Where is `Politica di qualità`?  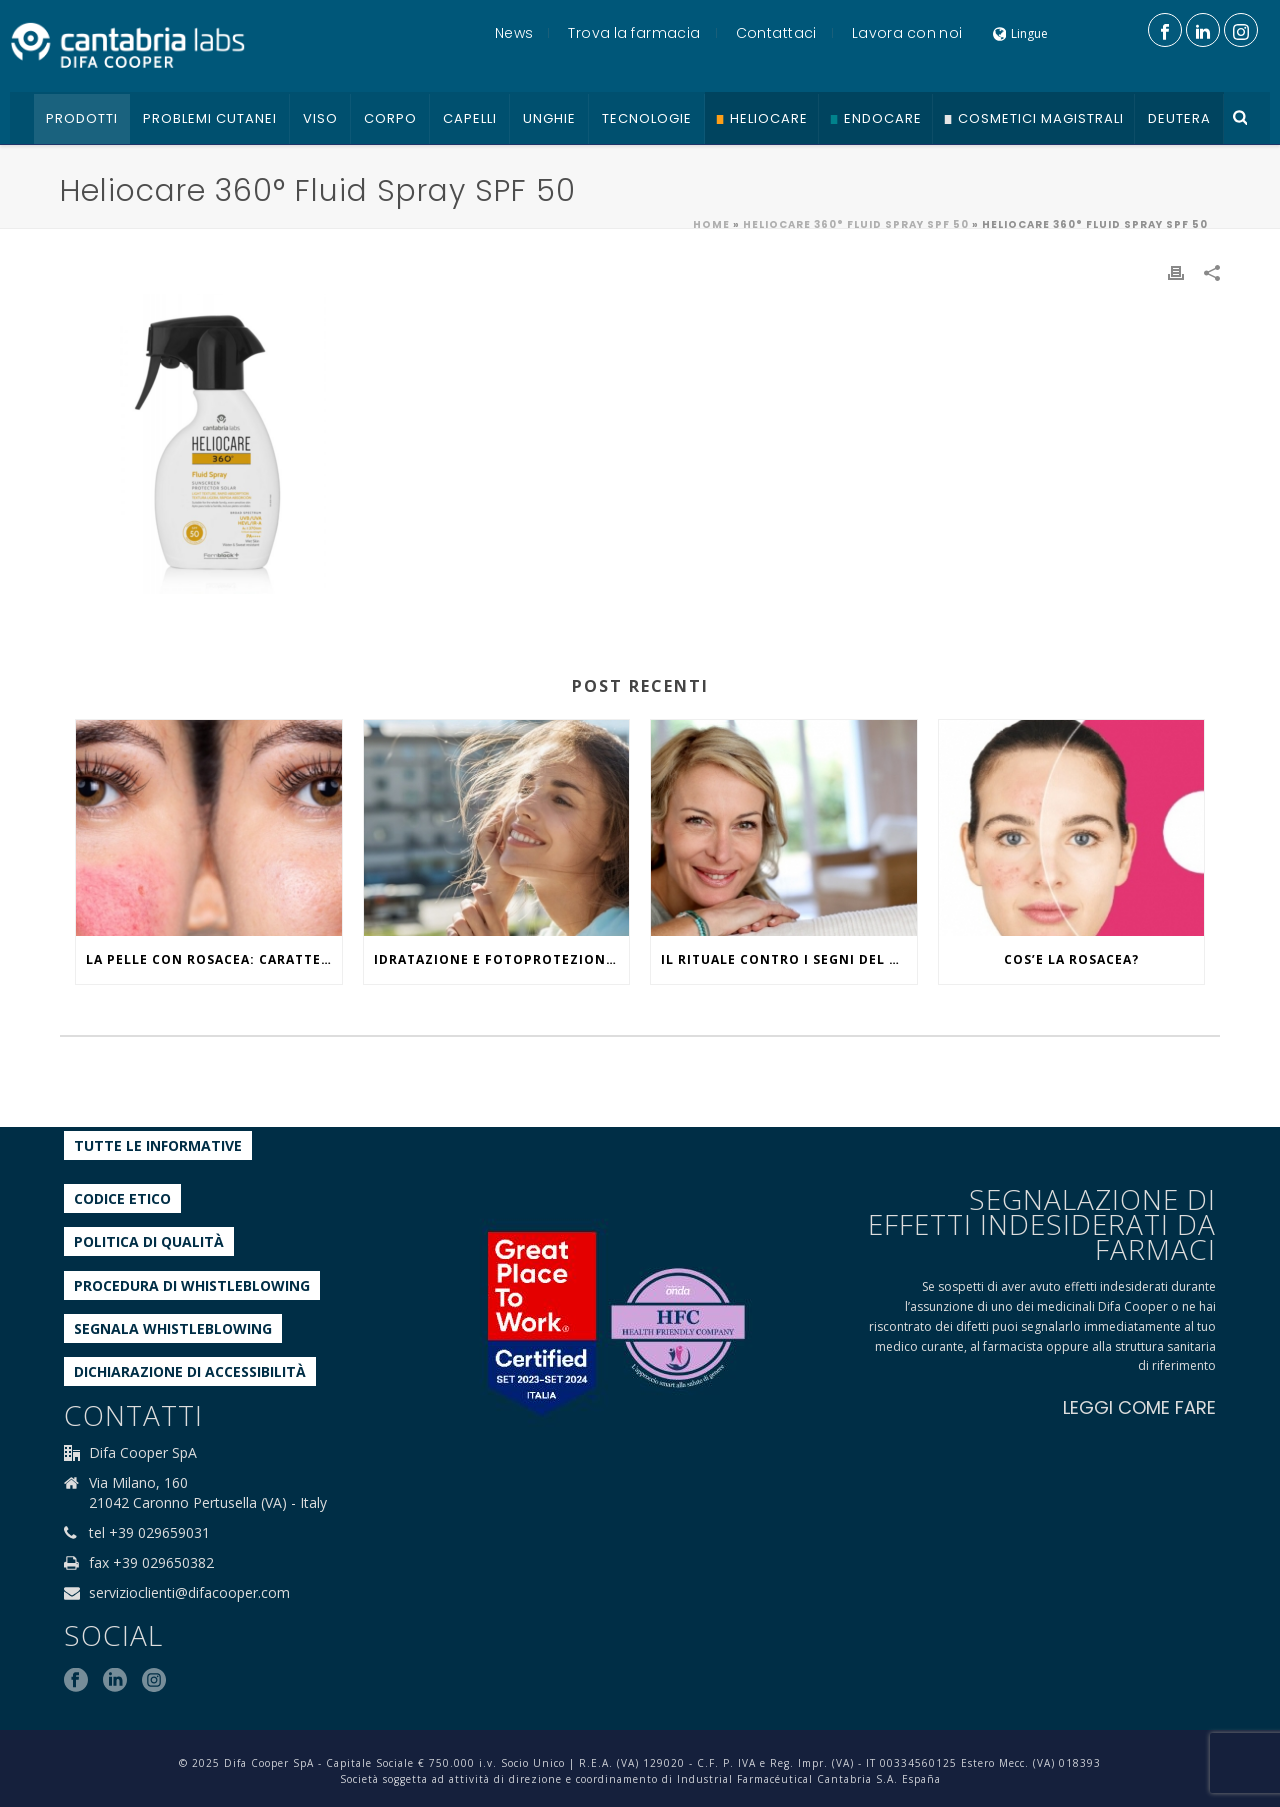
Politica di qualità is located at coordinates (149, 1241).